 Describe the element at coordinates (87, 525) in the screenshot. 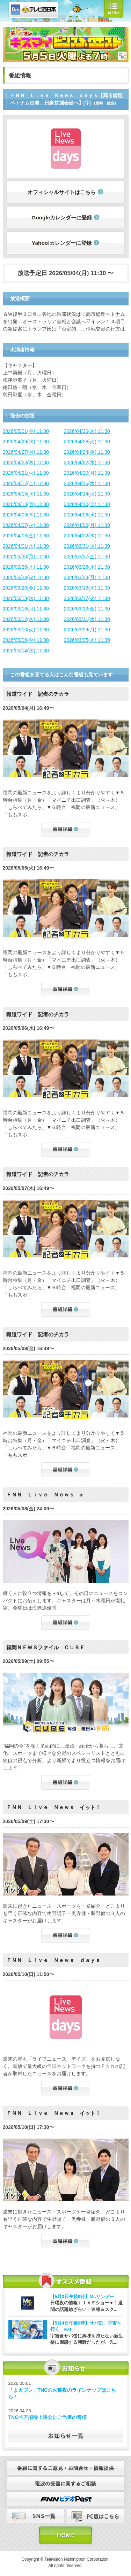

I see `2026/04/06(月) 11:30` at that location.